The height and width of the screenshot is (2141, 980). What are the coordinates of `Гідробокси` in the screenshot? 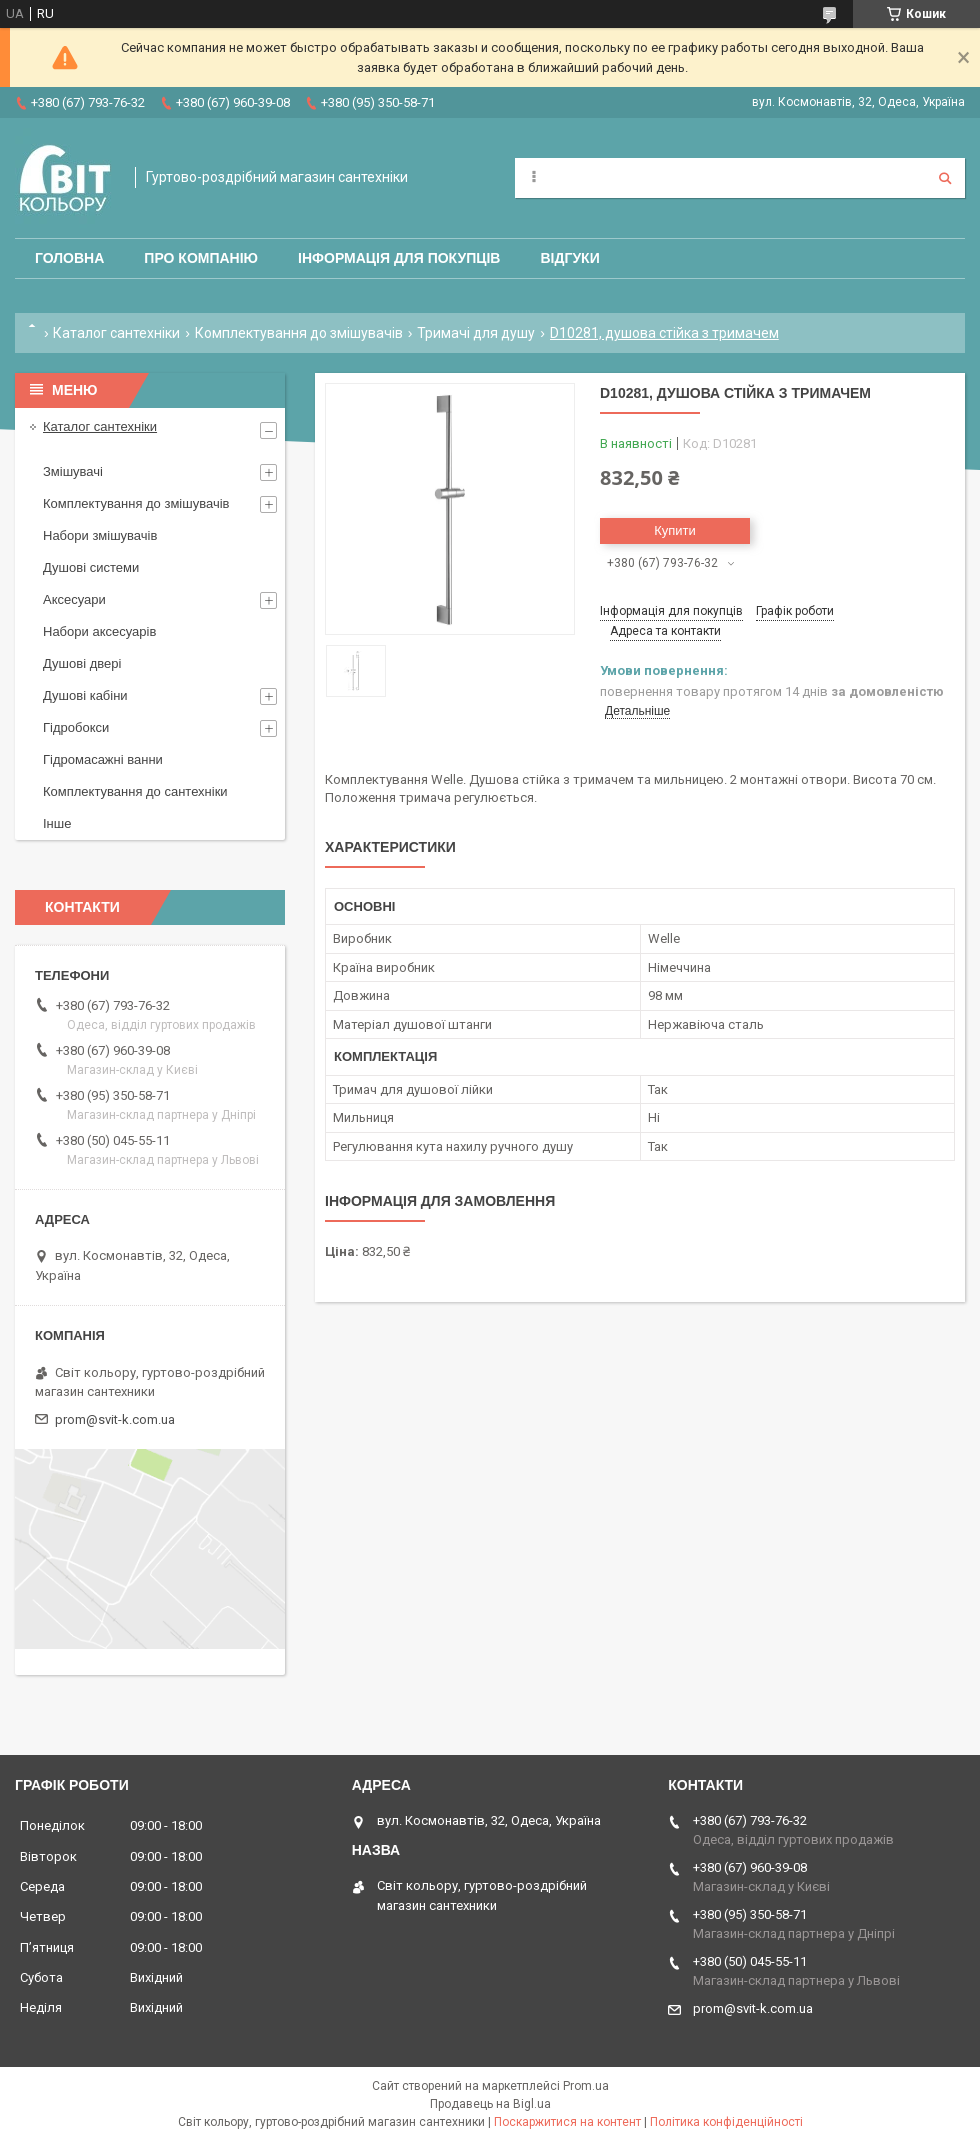 It's located at (76, 727).